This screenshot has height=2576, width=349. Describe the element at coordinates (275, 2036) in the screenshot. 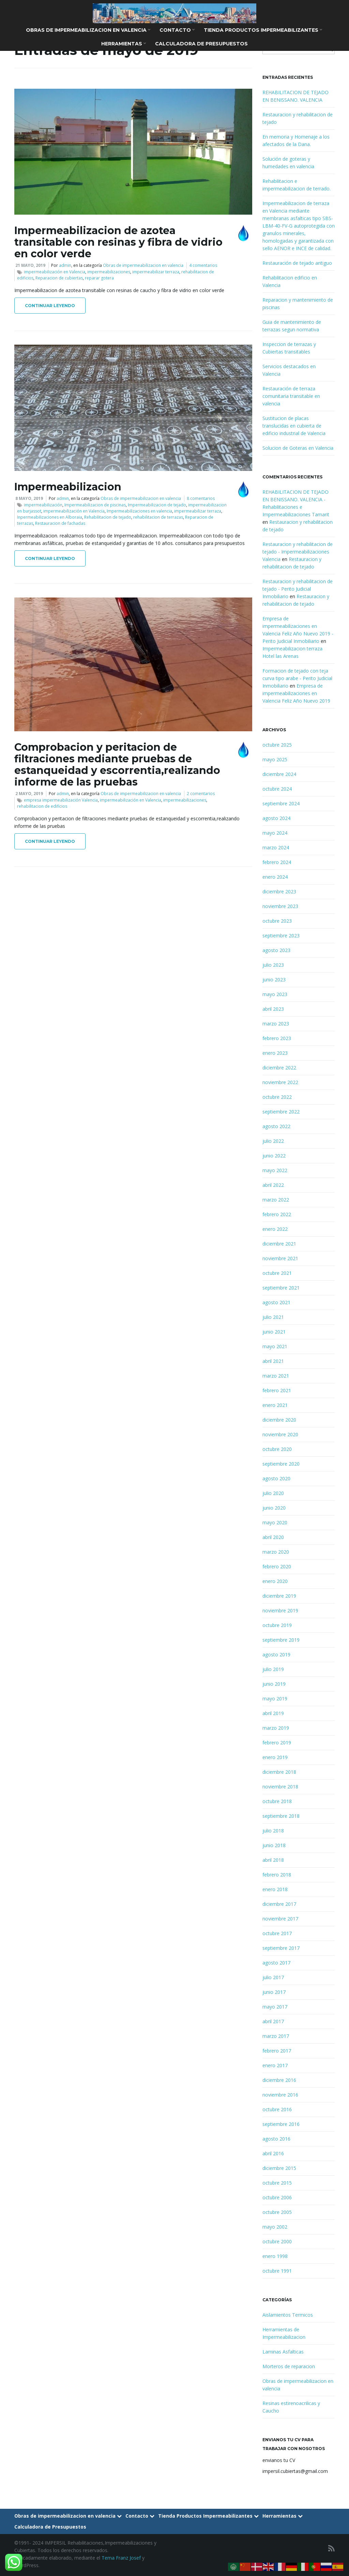

I see `marzo 2017` at that location.